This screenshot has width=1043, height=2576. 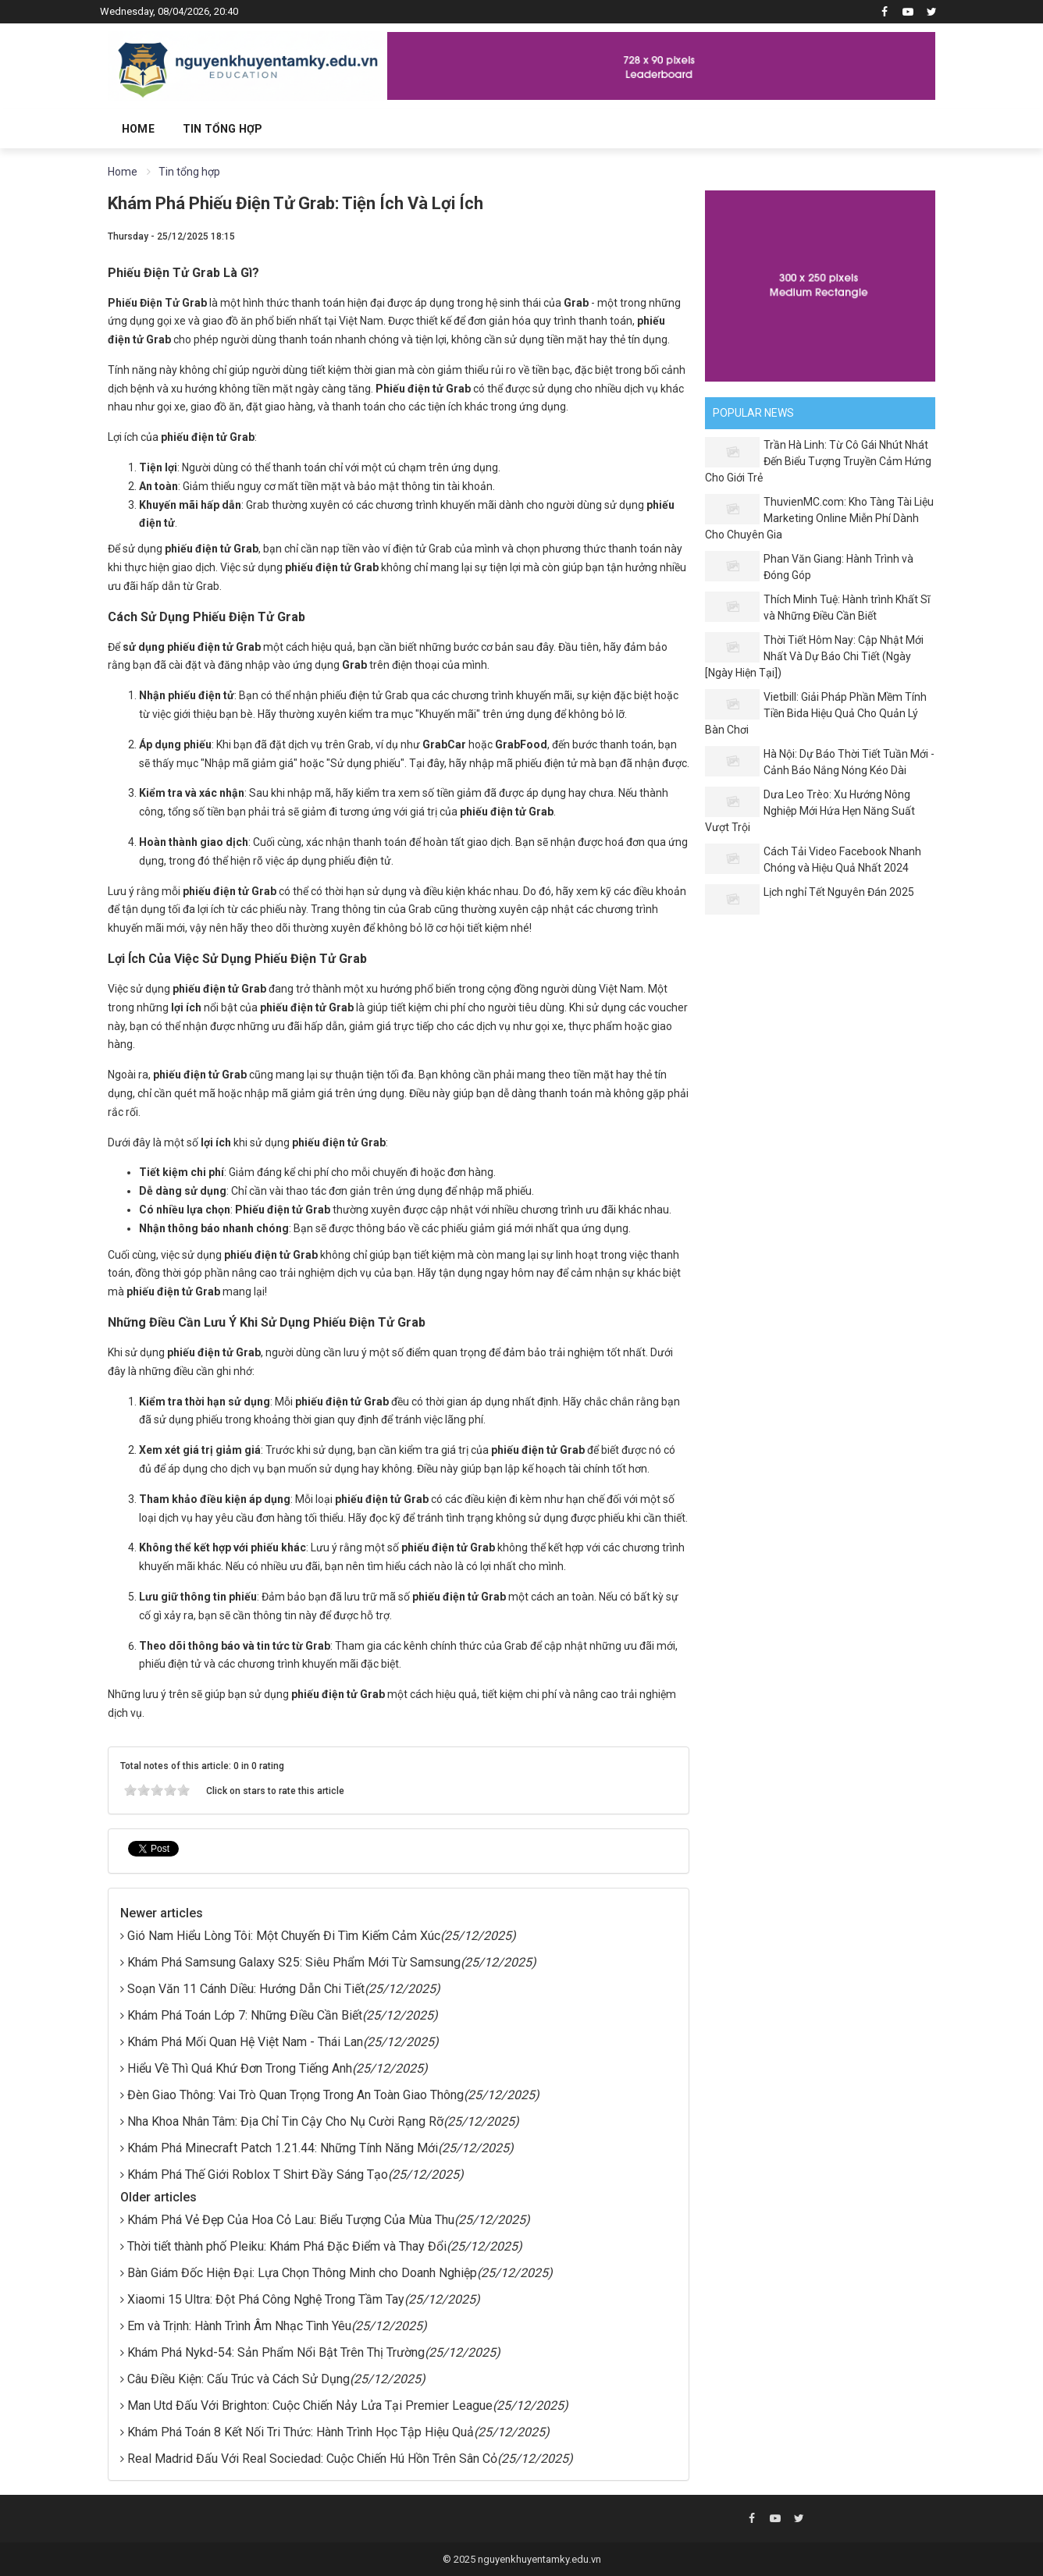 What do you see at coordinates (818, 461) in the screenshot?
I see `Trần Hà Linh: Từ Cô Gái Nhút Nhát Đến Biểu Tượng Truyền Cảm Hứng Cho Giới Trẻ` at bounding box center [818, 461].